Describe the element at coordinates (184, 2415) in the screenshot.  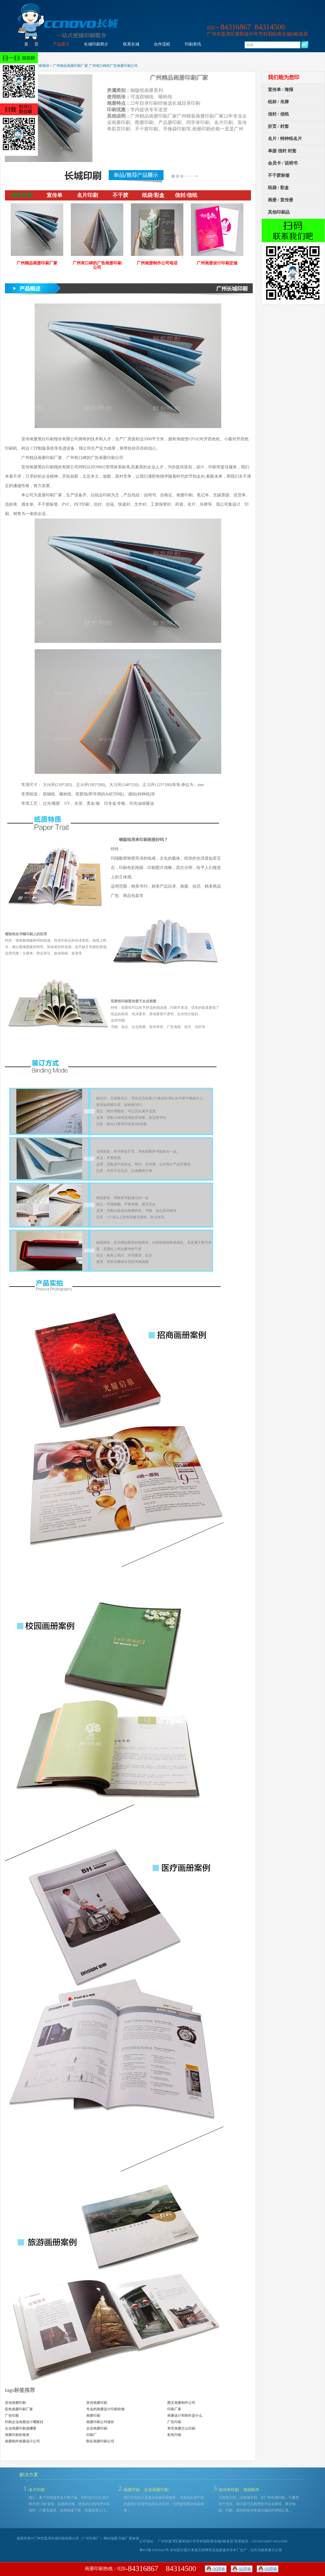
I see `画册设计和制作是什么` at that location.